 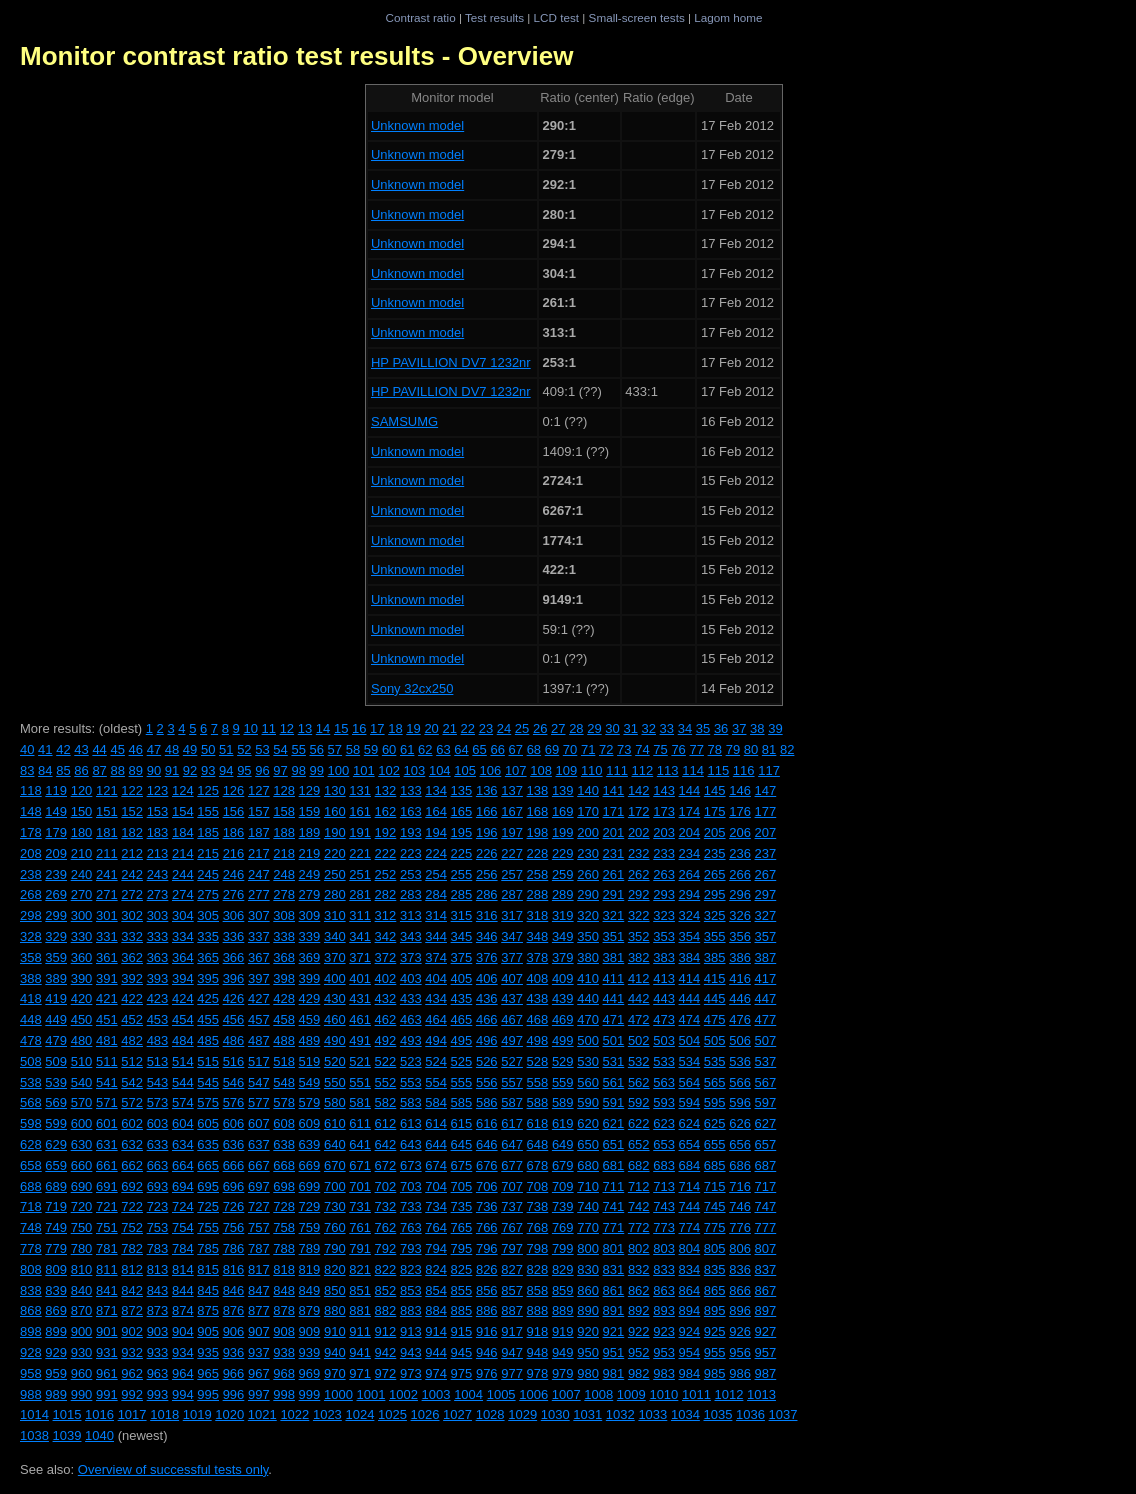 I want to click on 778, so click(x=31, y=1248).